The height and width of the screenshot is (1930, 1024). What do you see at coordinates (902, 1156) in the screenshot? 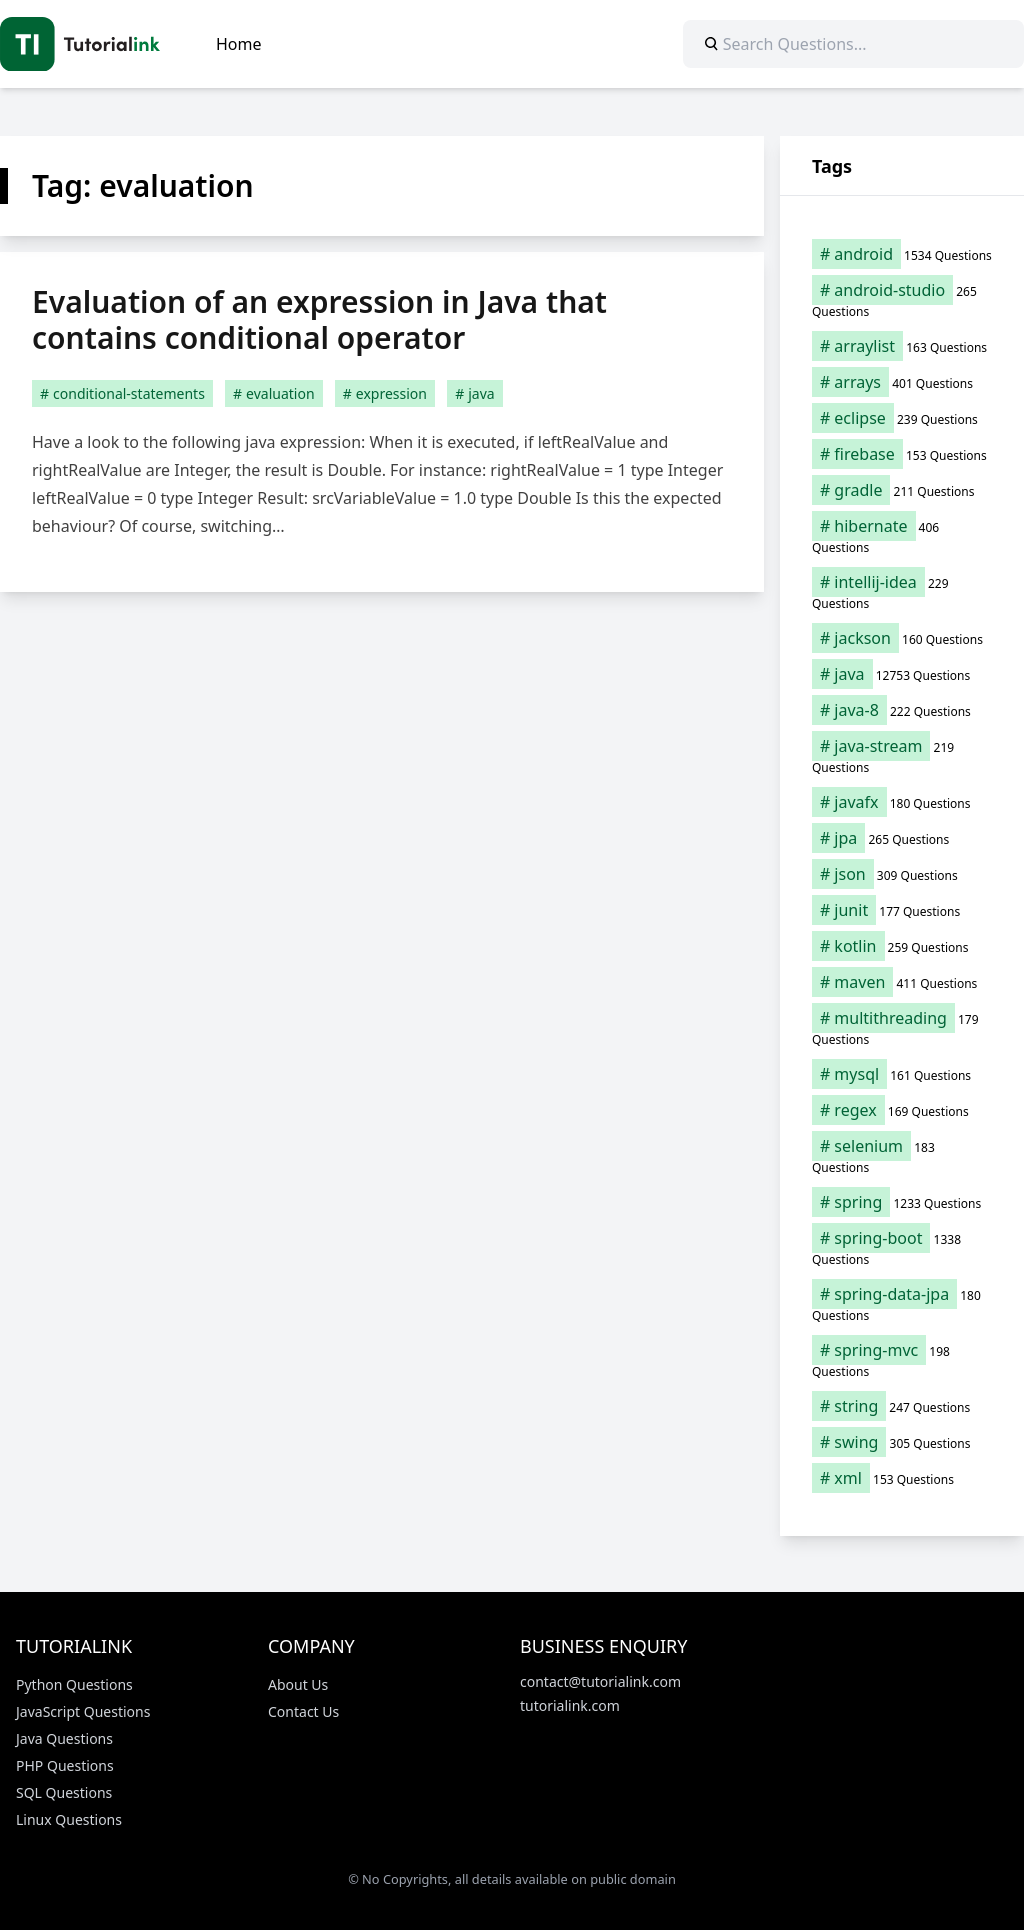
I see `[selenium (183 items)]` at bounding box center [902, 1156].